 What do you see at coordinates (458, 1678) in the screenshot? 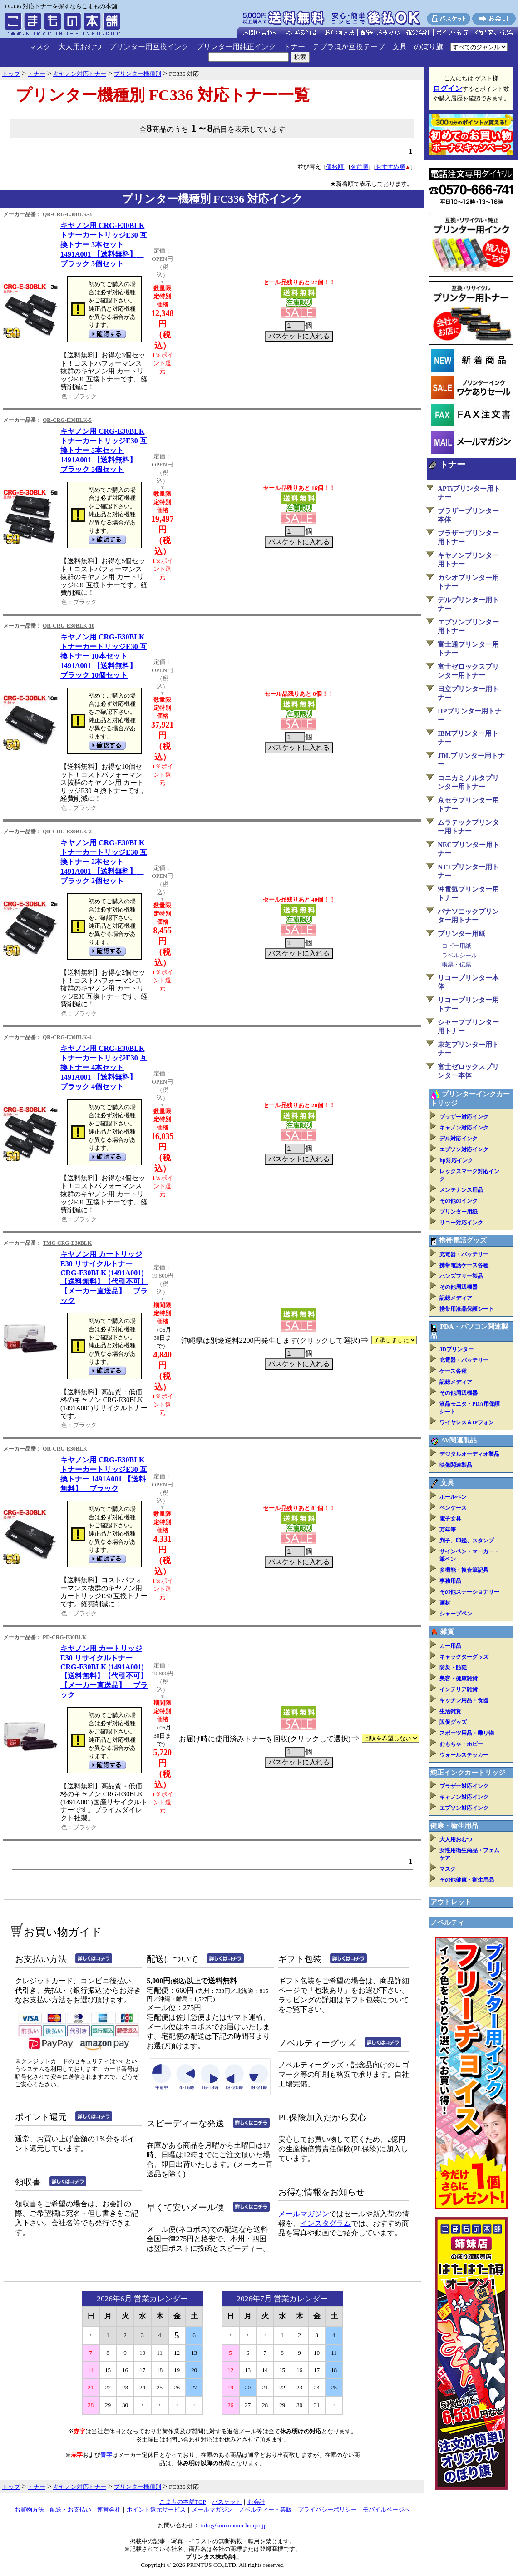
I see `美容・健康雑貨` at bounding box center [458, 1678].